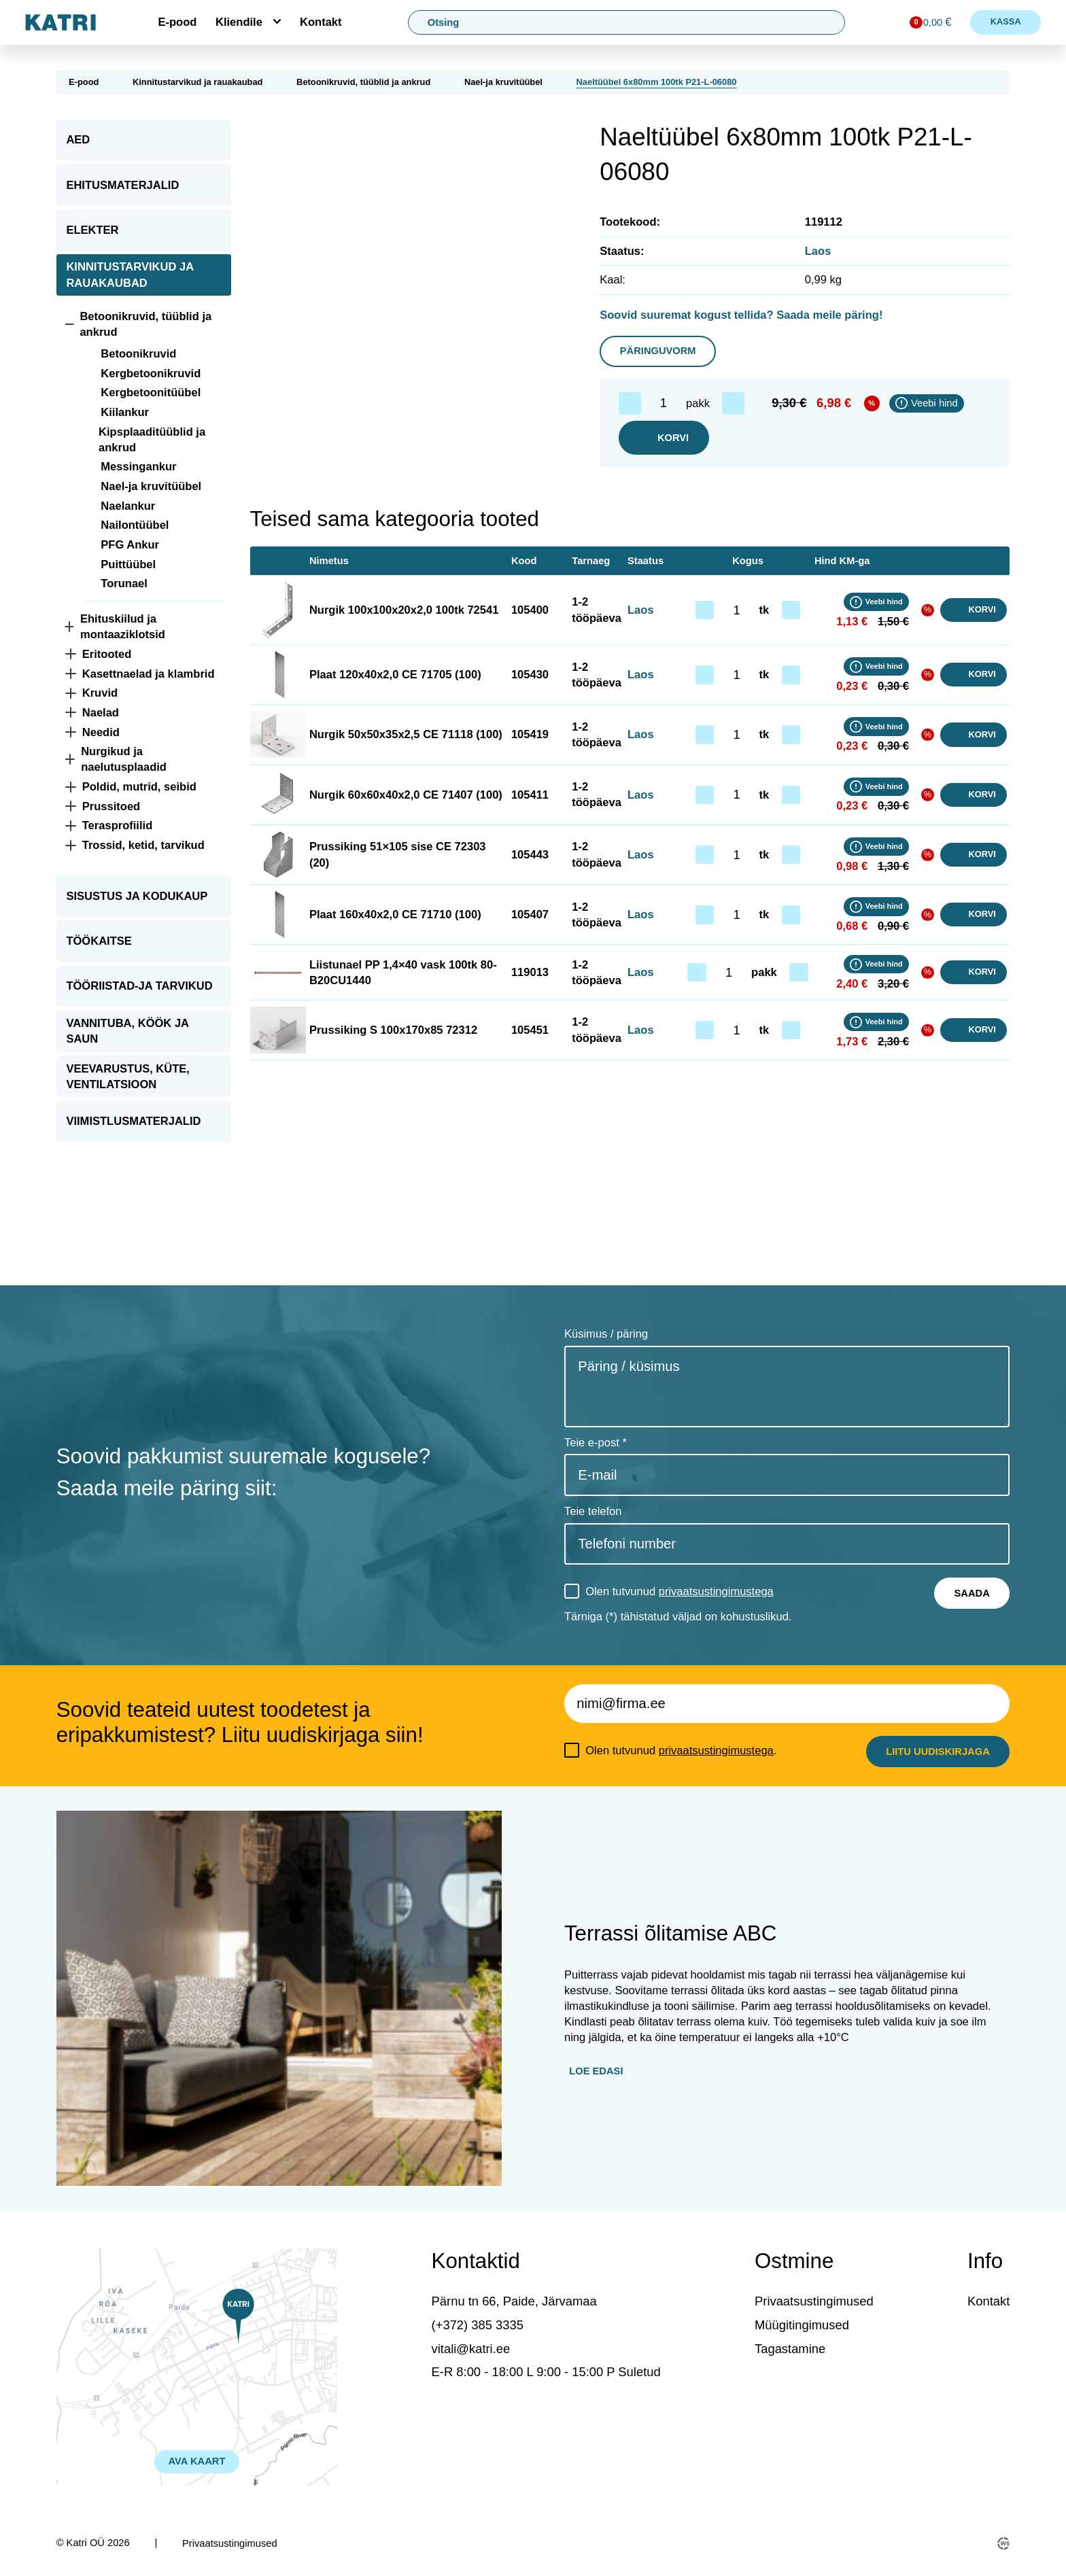  Describe the element at coordinates (197, 2461) in the screenshot. I see `AVA KAART` at that location.